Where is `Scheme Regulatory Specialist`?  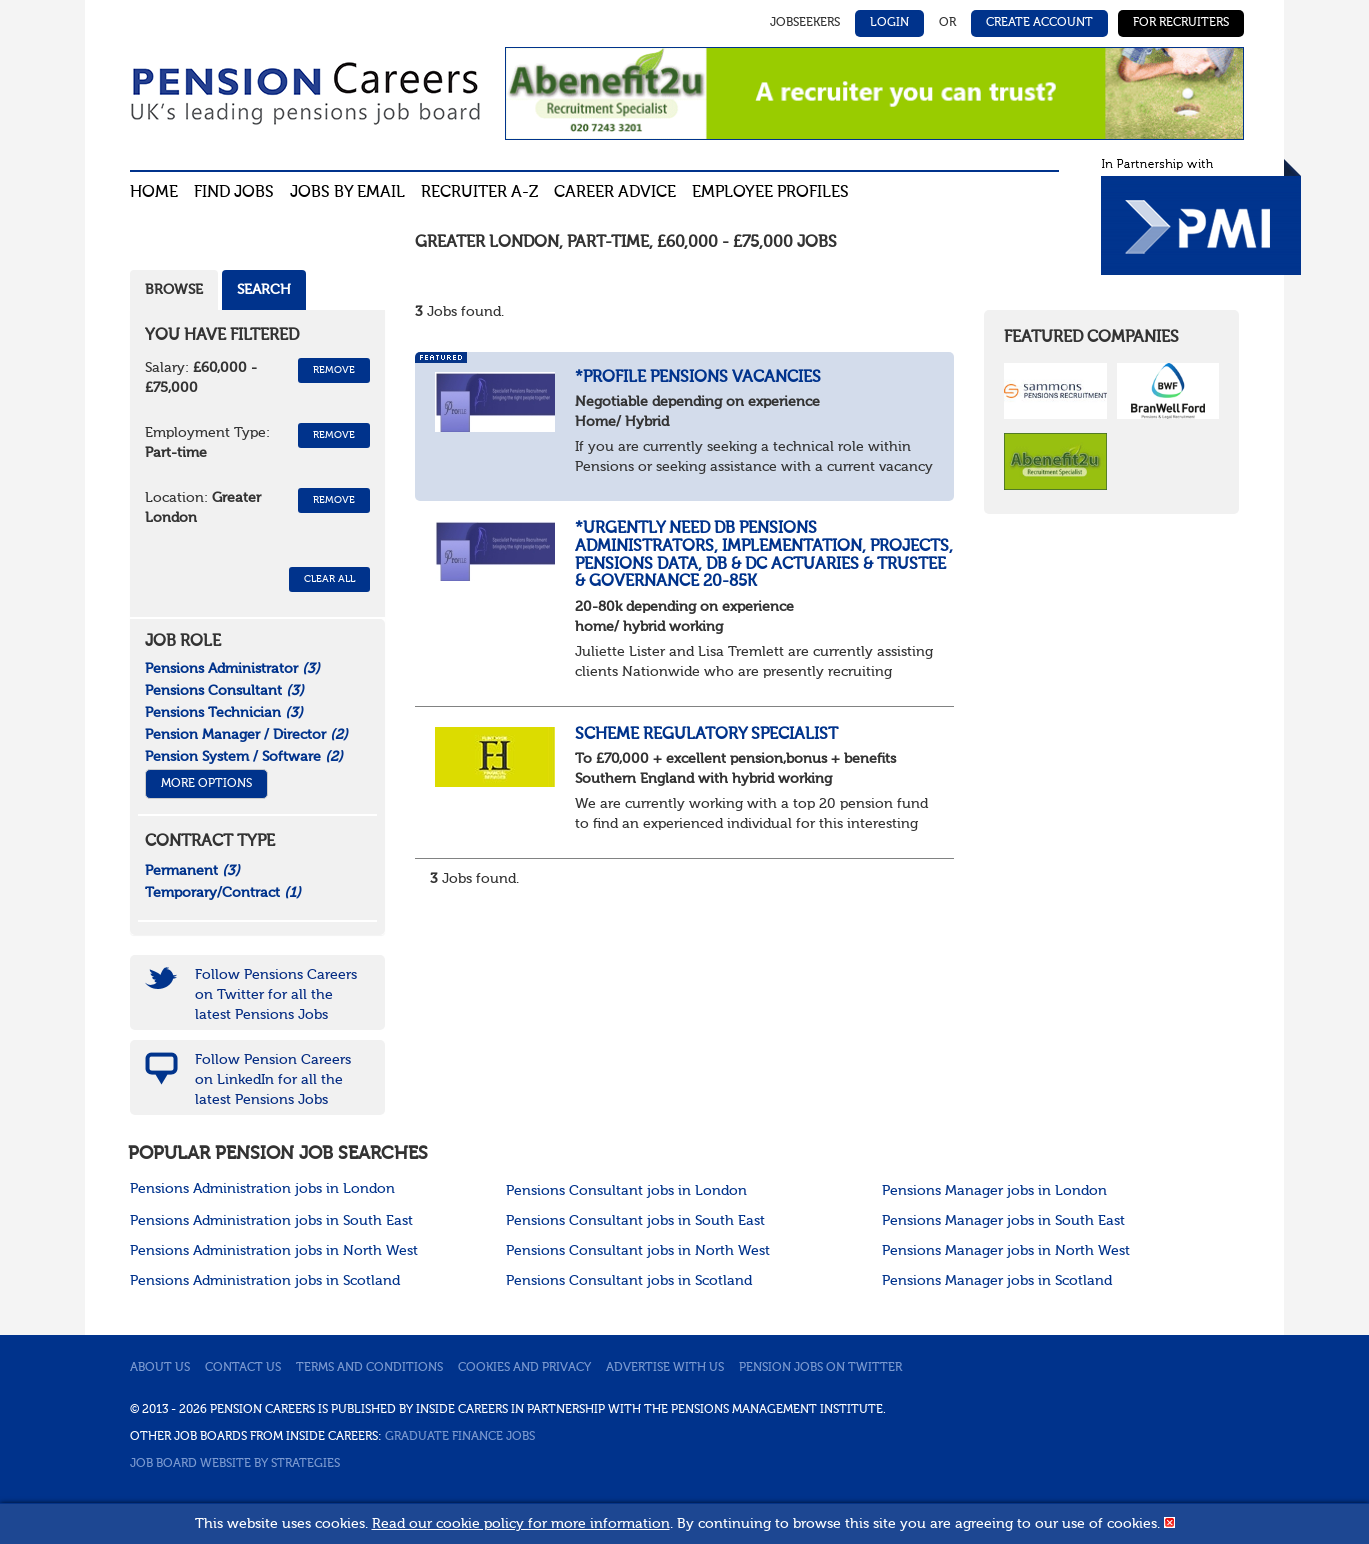 Scheme Regulatory Specialist is located at coordinates (706, 735).